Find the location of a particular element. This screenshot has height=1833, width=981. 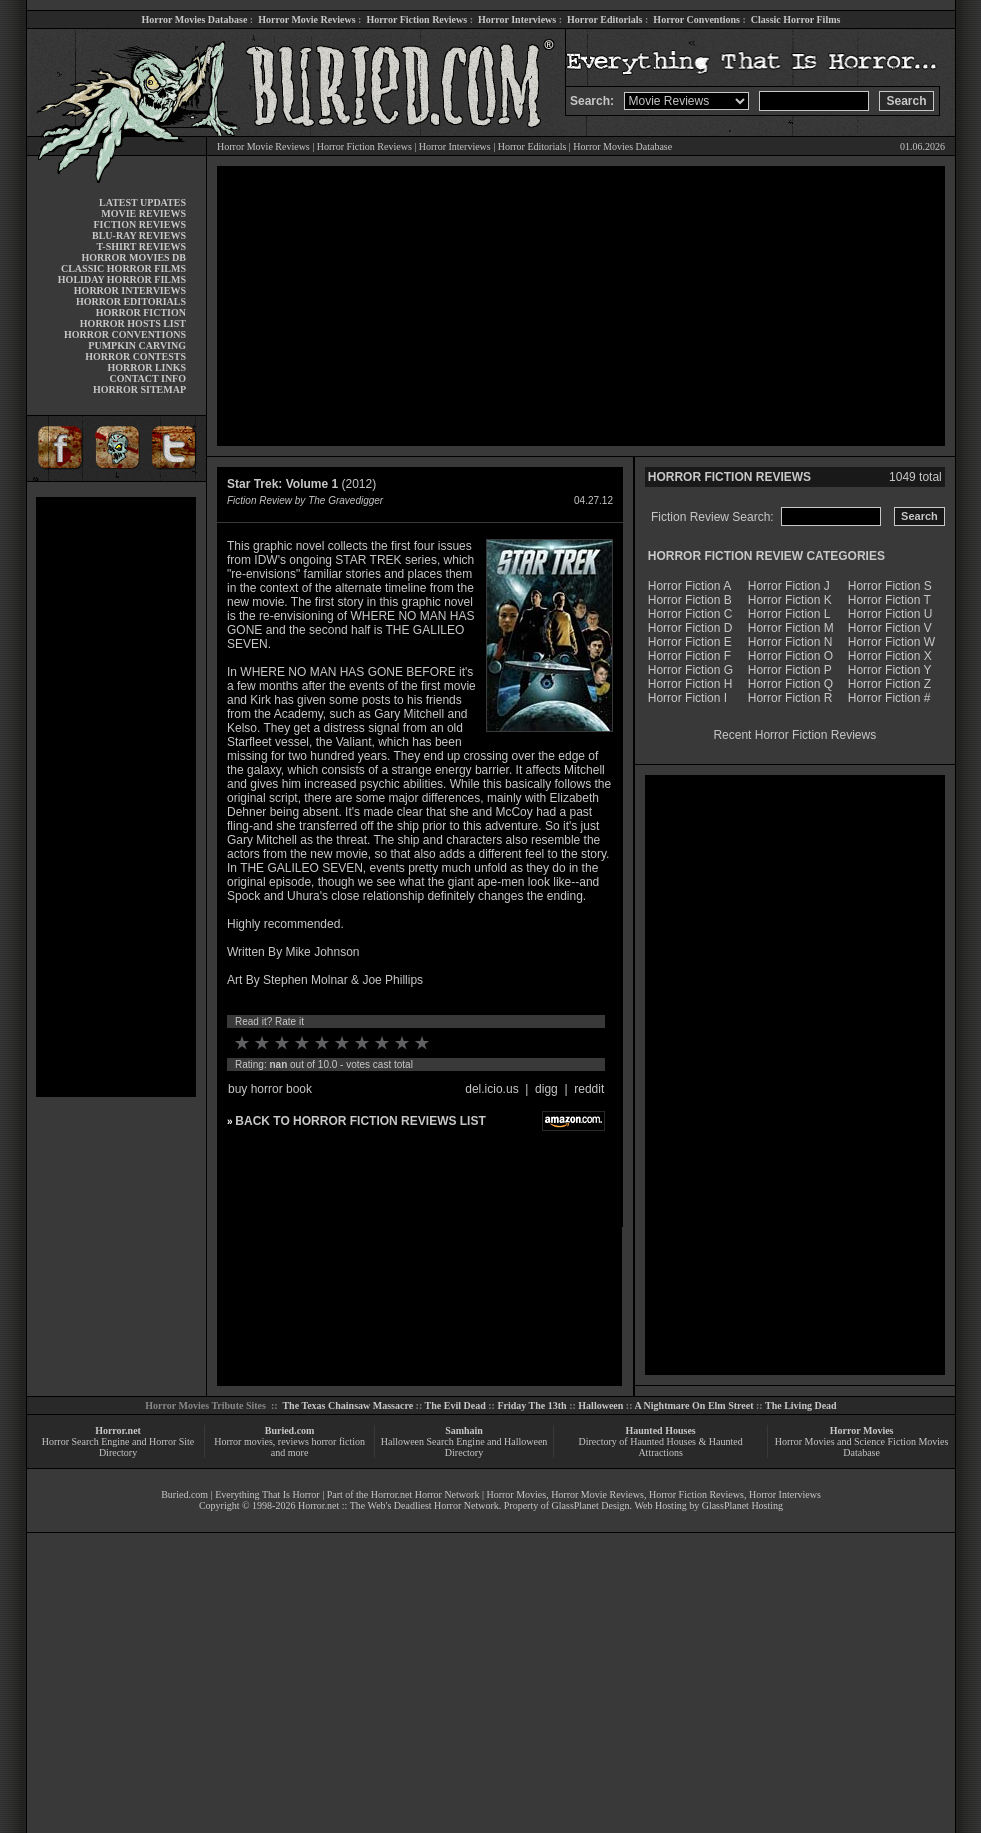

Horror Movies and Science Fiction Movies Database is located at coordinates (862, 1447).